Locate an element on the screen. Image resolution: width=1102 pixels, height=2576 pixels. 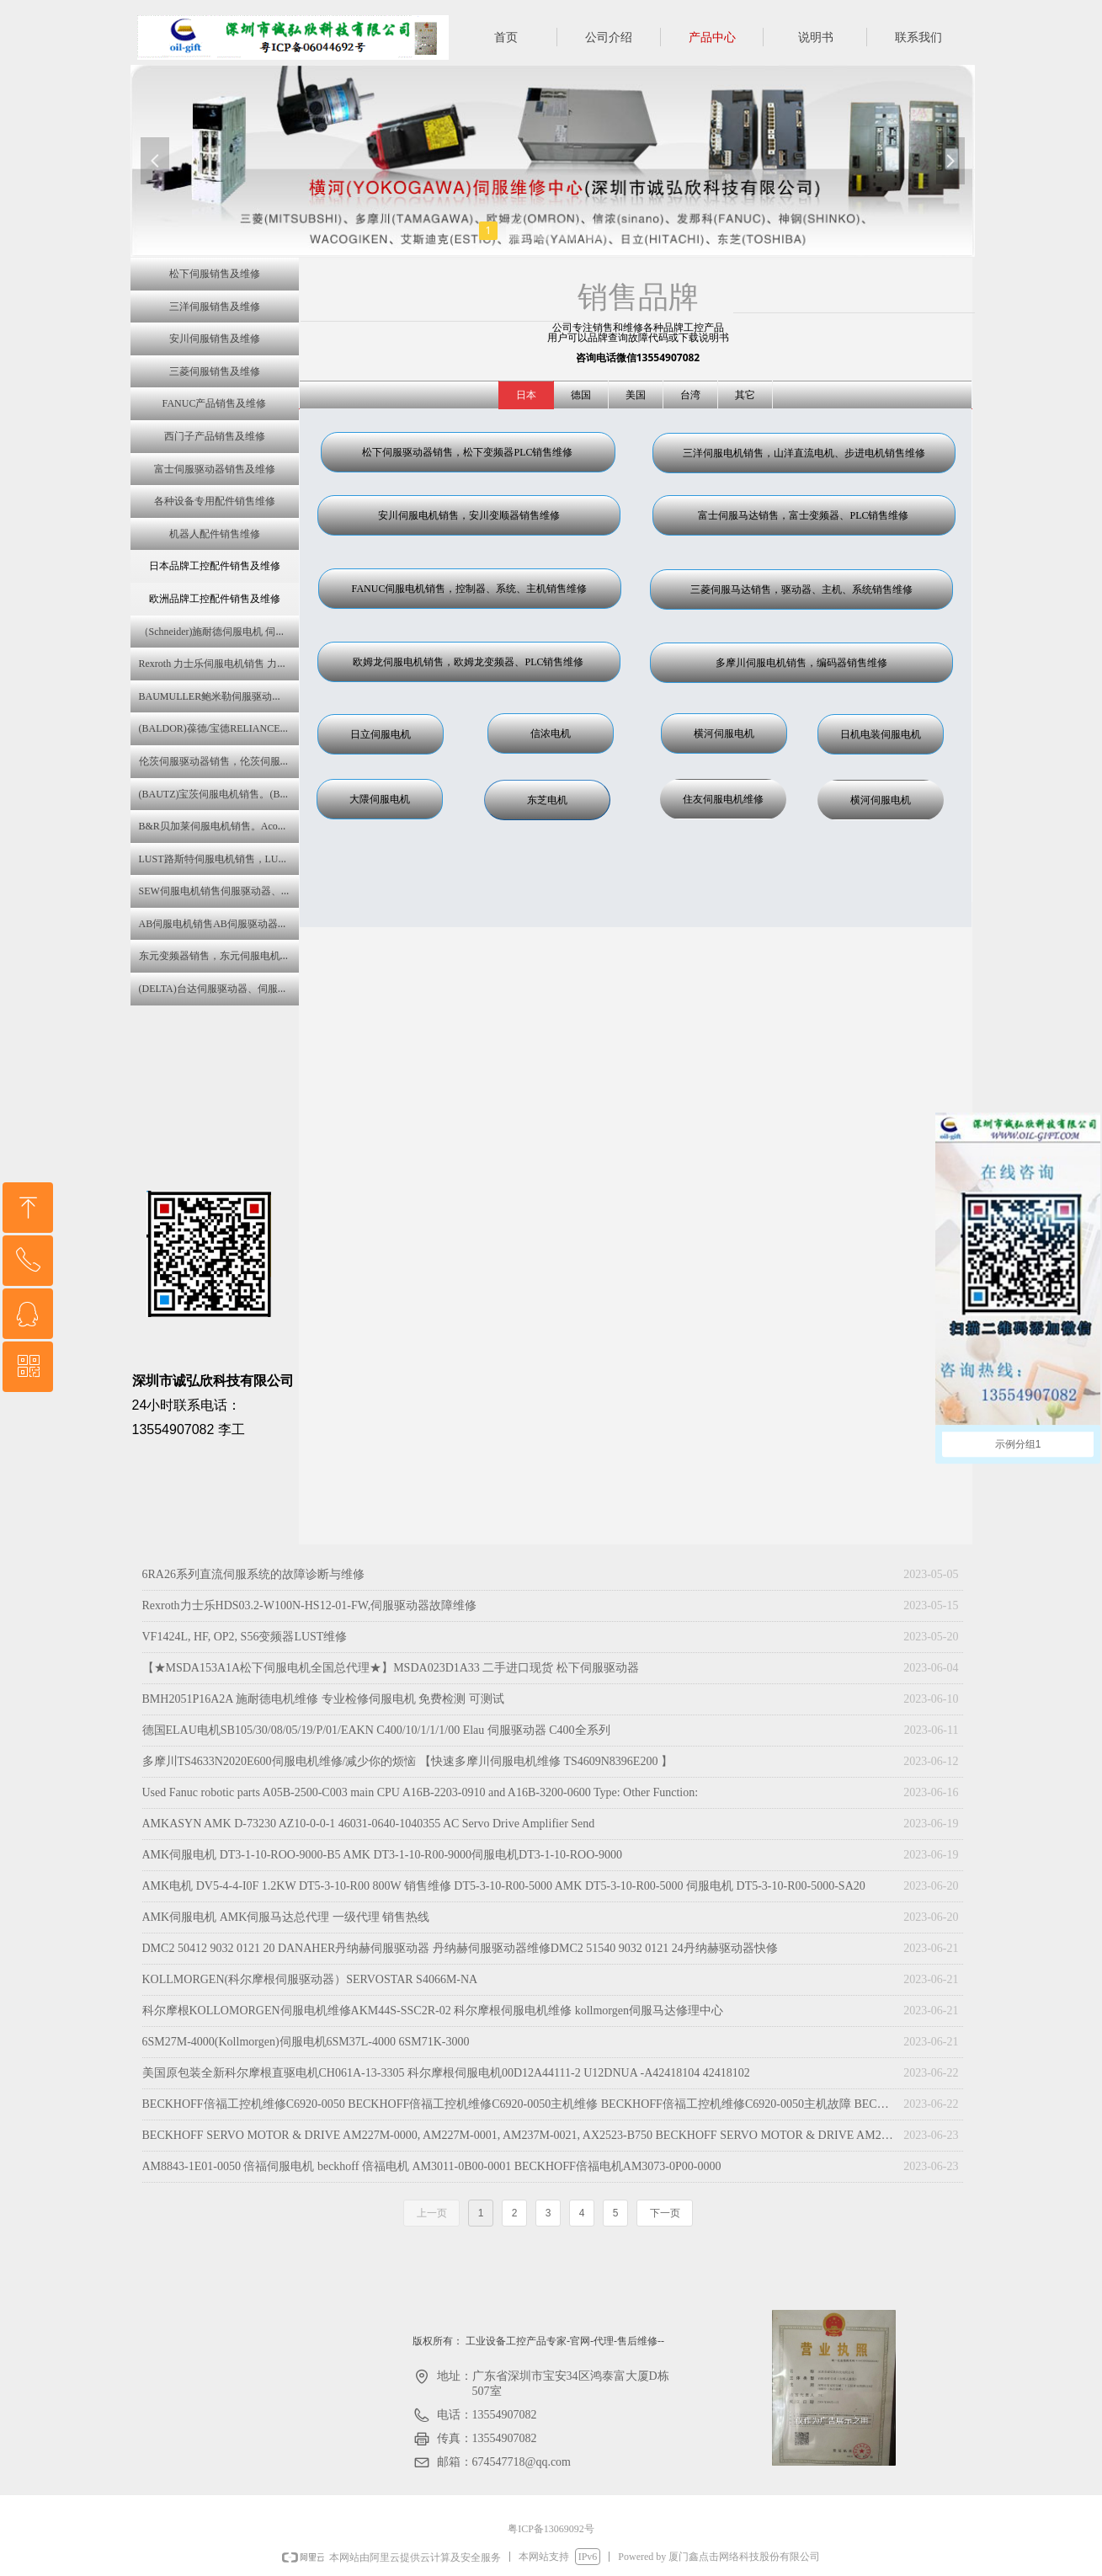
DMC2 50412 9032 0121 20 DANAHER丹纳赫伺服驱动器 丹纳赫伺服驱动器维修DMC2 51540 9032 0121 24丹纳赫驱动器快修 is located at coordinates (460, 1948).